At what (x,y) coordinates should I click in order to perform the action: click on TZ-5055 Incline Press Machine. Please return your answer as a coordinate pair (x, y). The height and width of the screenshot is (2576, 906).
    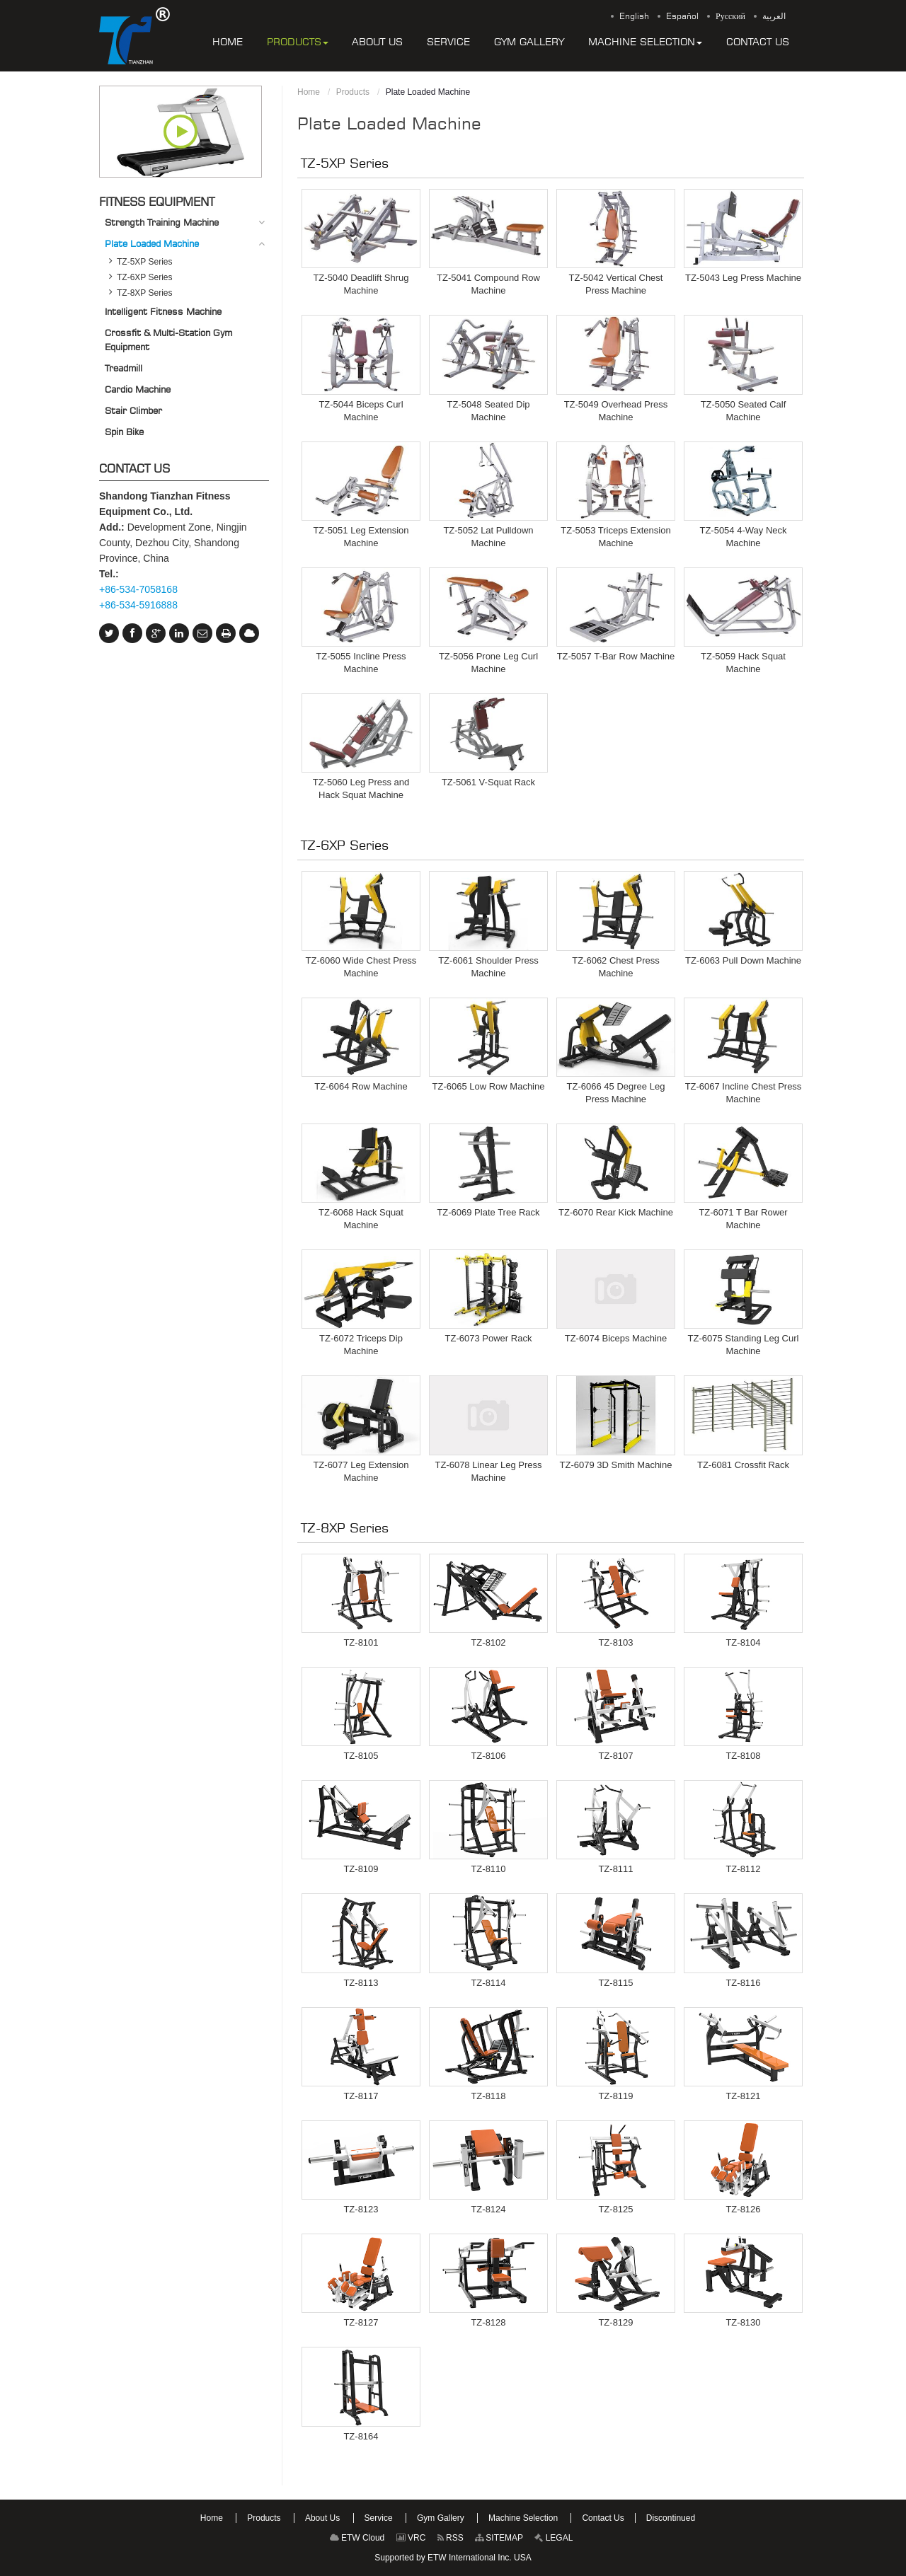
    Looking at the image, I should click on (361, 662).